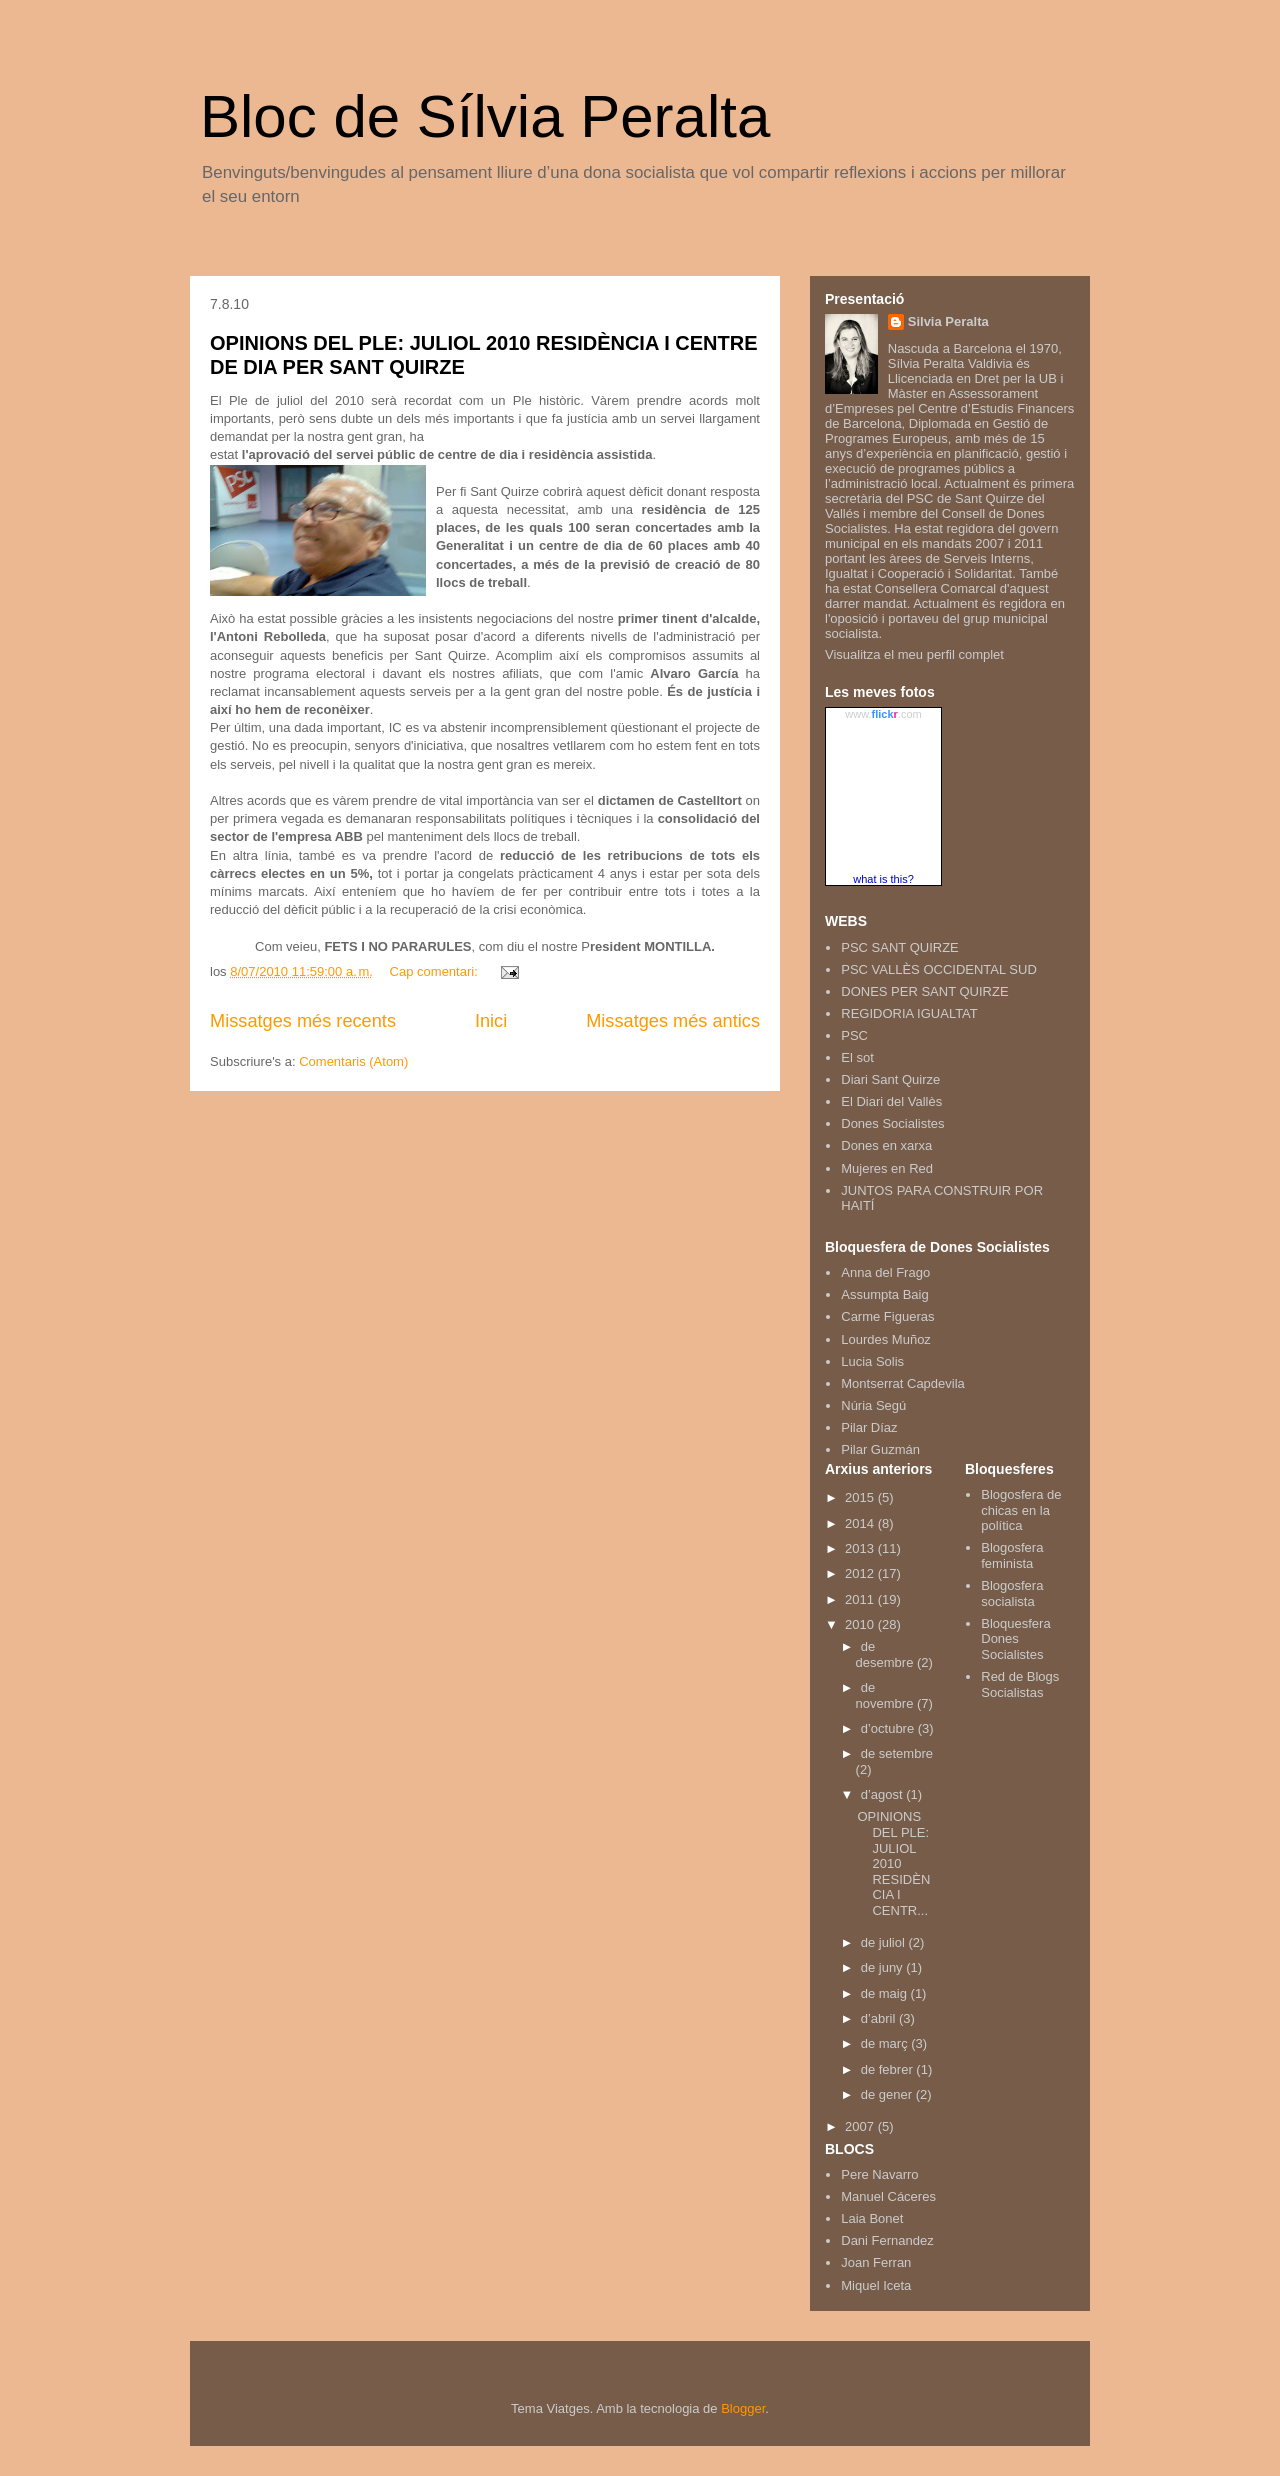 This screenshot has width=1280, height=2476. Describe the element at coordinates (861, 1497) in the screenshot. I see `2015` at that location.